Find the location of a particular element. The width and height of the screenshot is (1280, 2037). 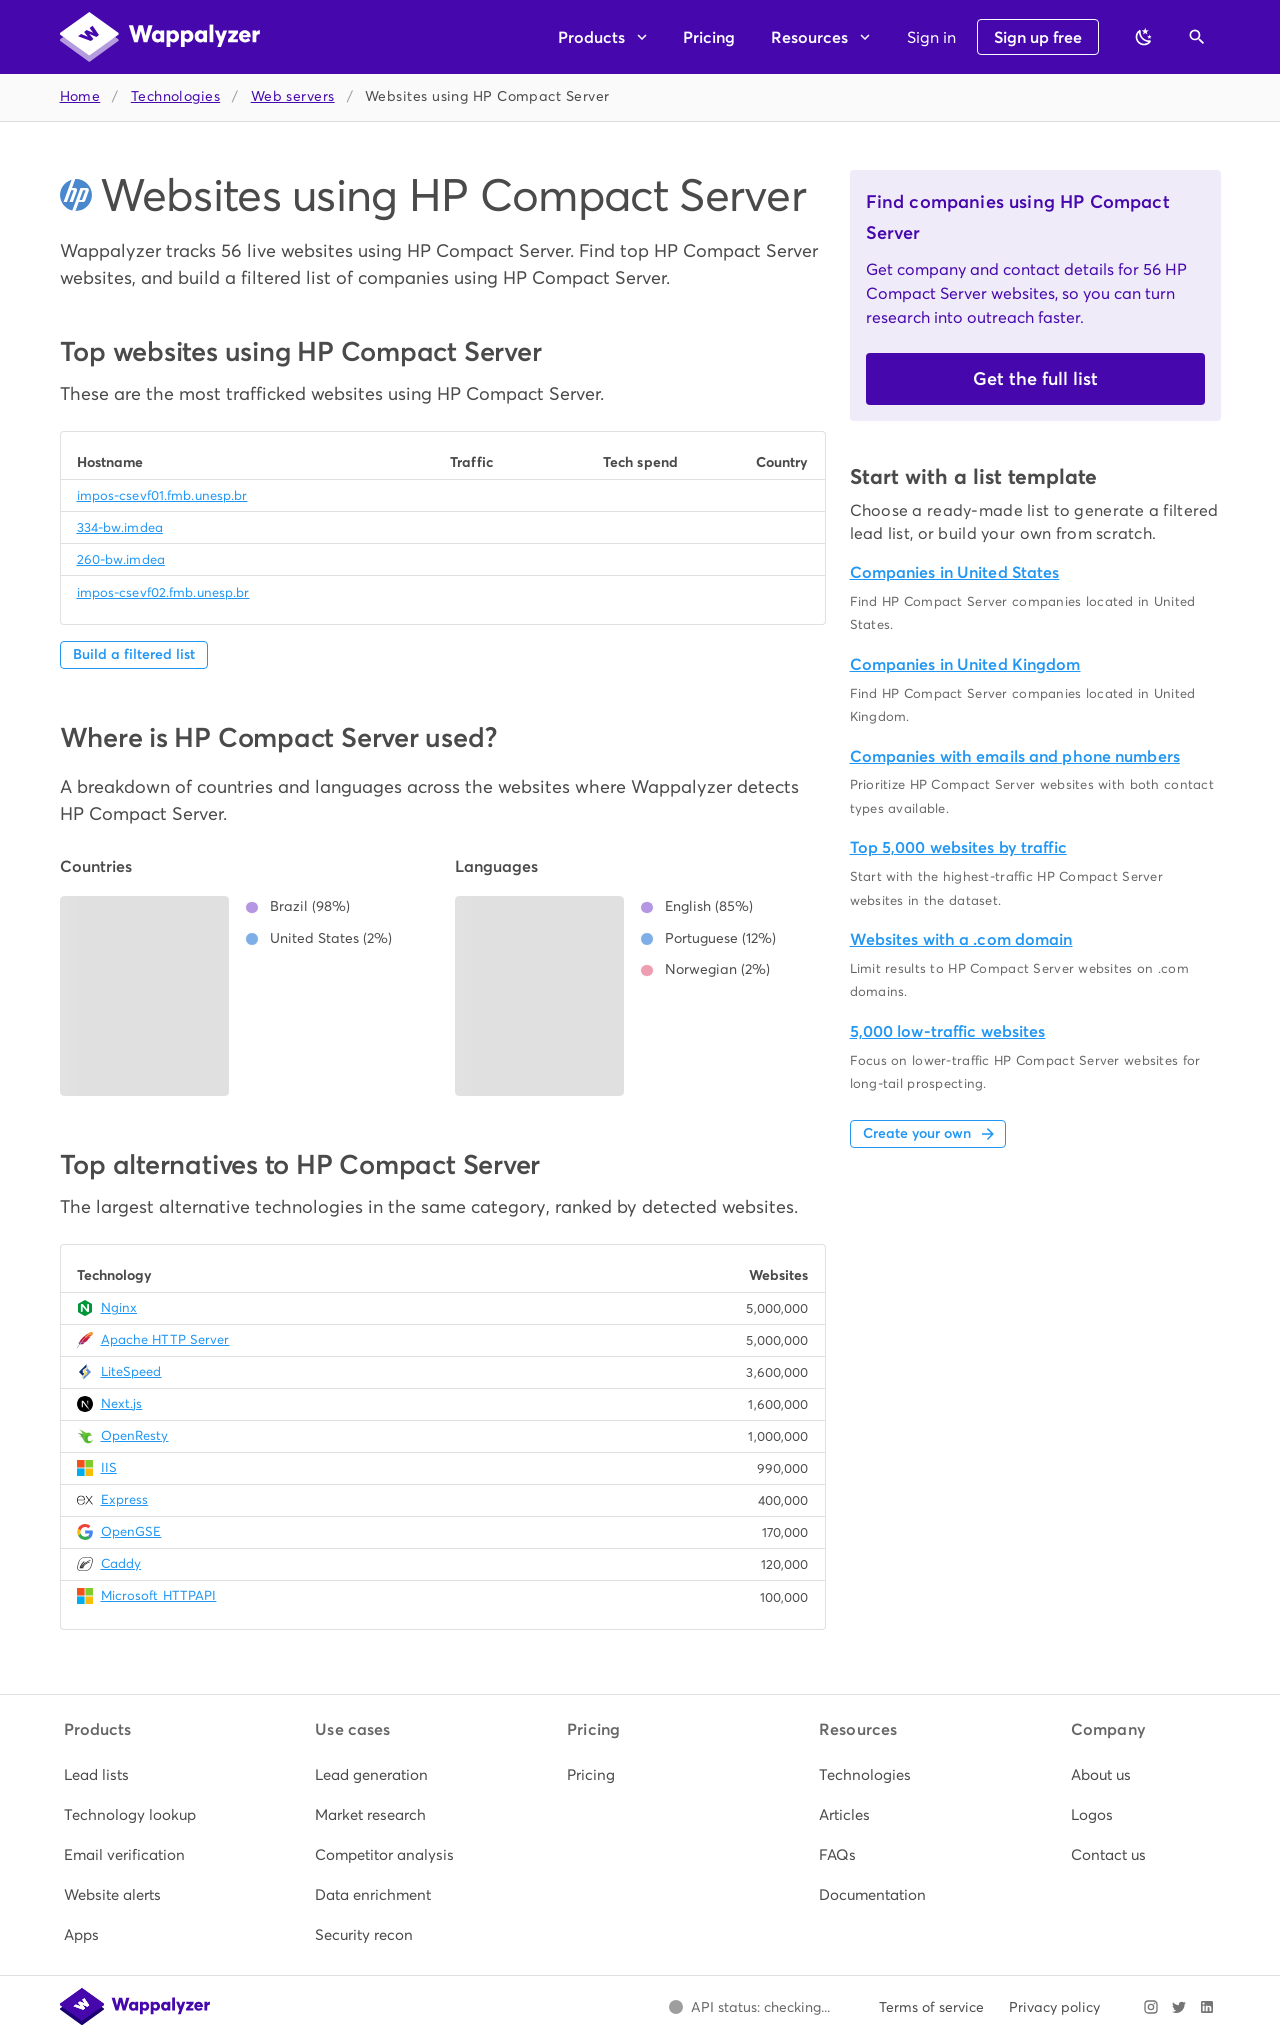

Microsoft HTTPAPI is located at coordinates (159, 1595).